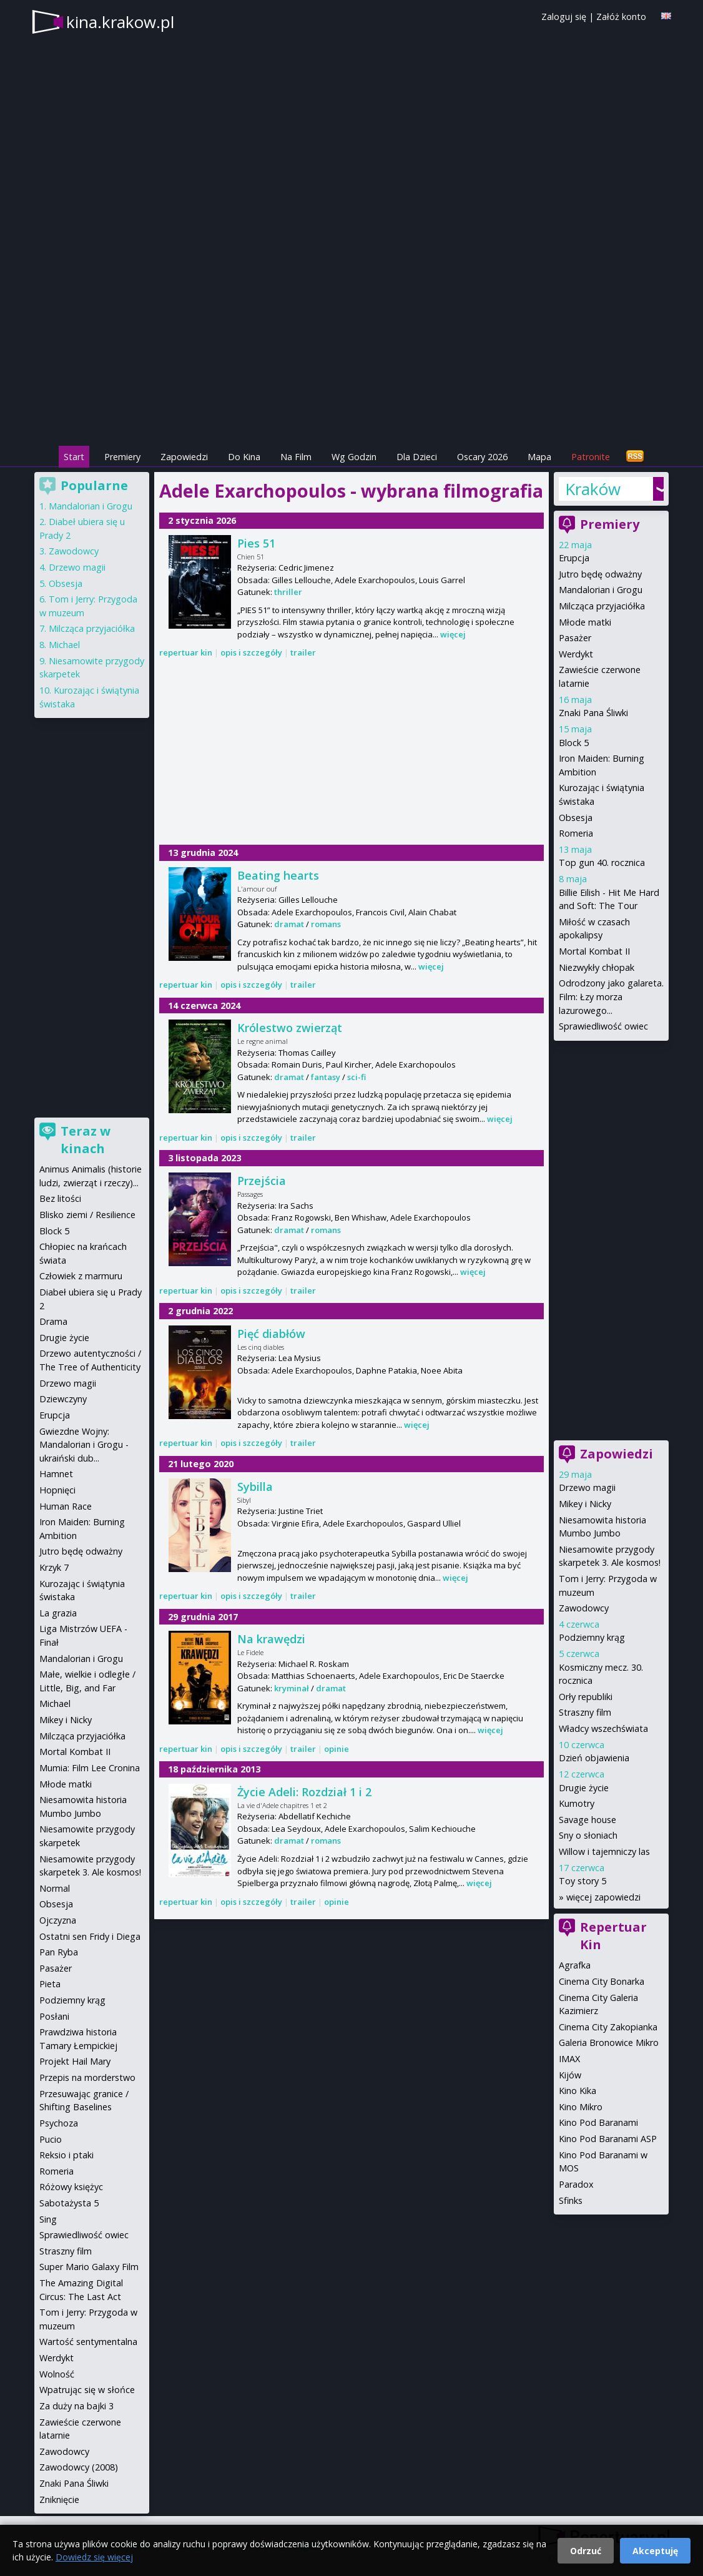  I want to click on więcej zapowiedzi, so click(603, 1897).